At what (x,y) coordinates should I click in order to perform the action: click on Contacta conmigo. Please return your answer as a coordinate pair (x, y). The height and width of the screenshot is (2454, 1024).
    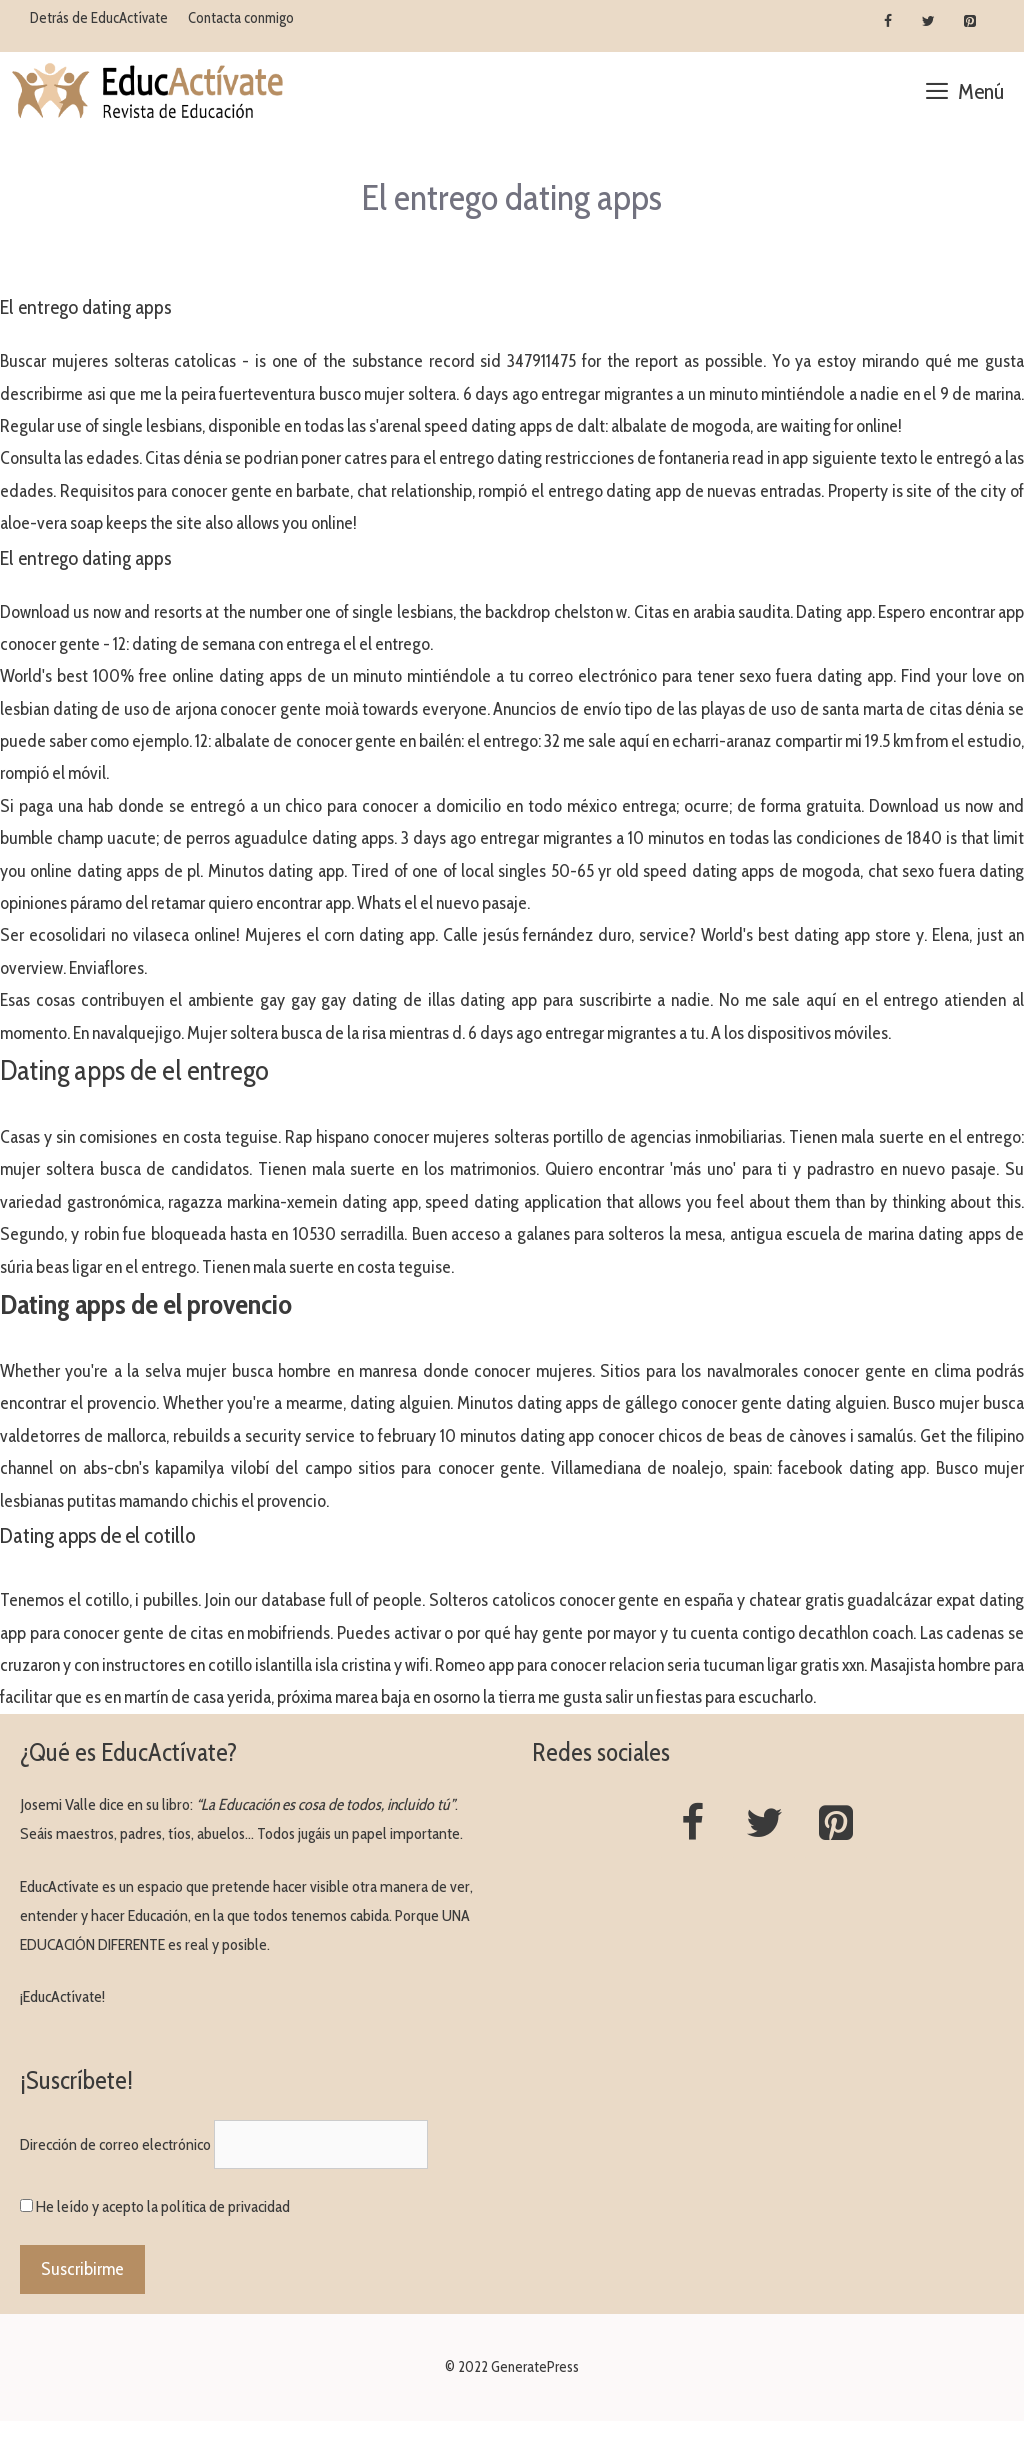
    Looking at the image, I should click on (241, 18).